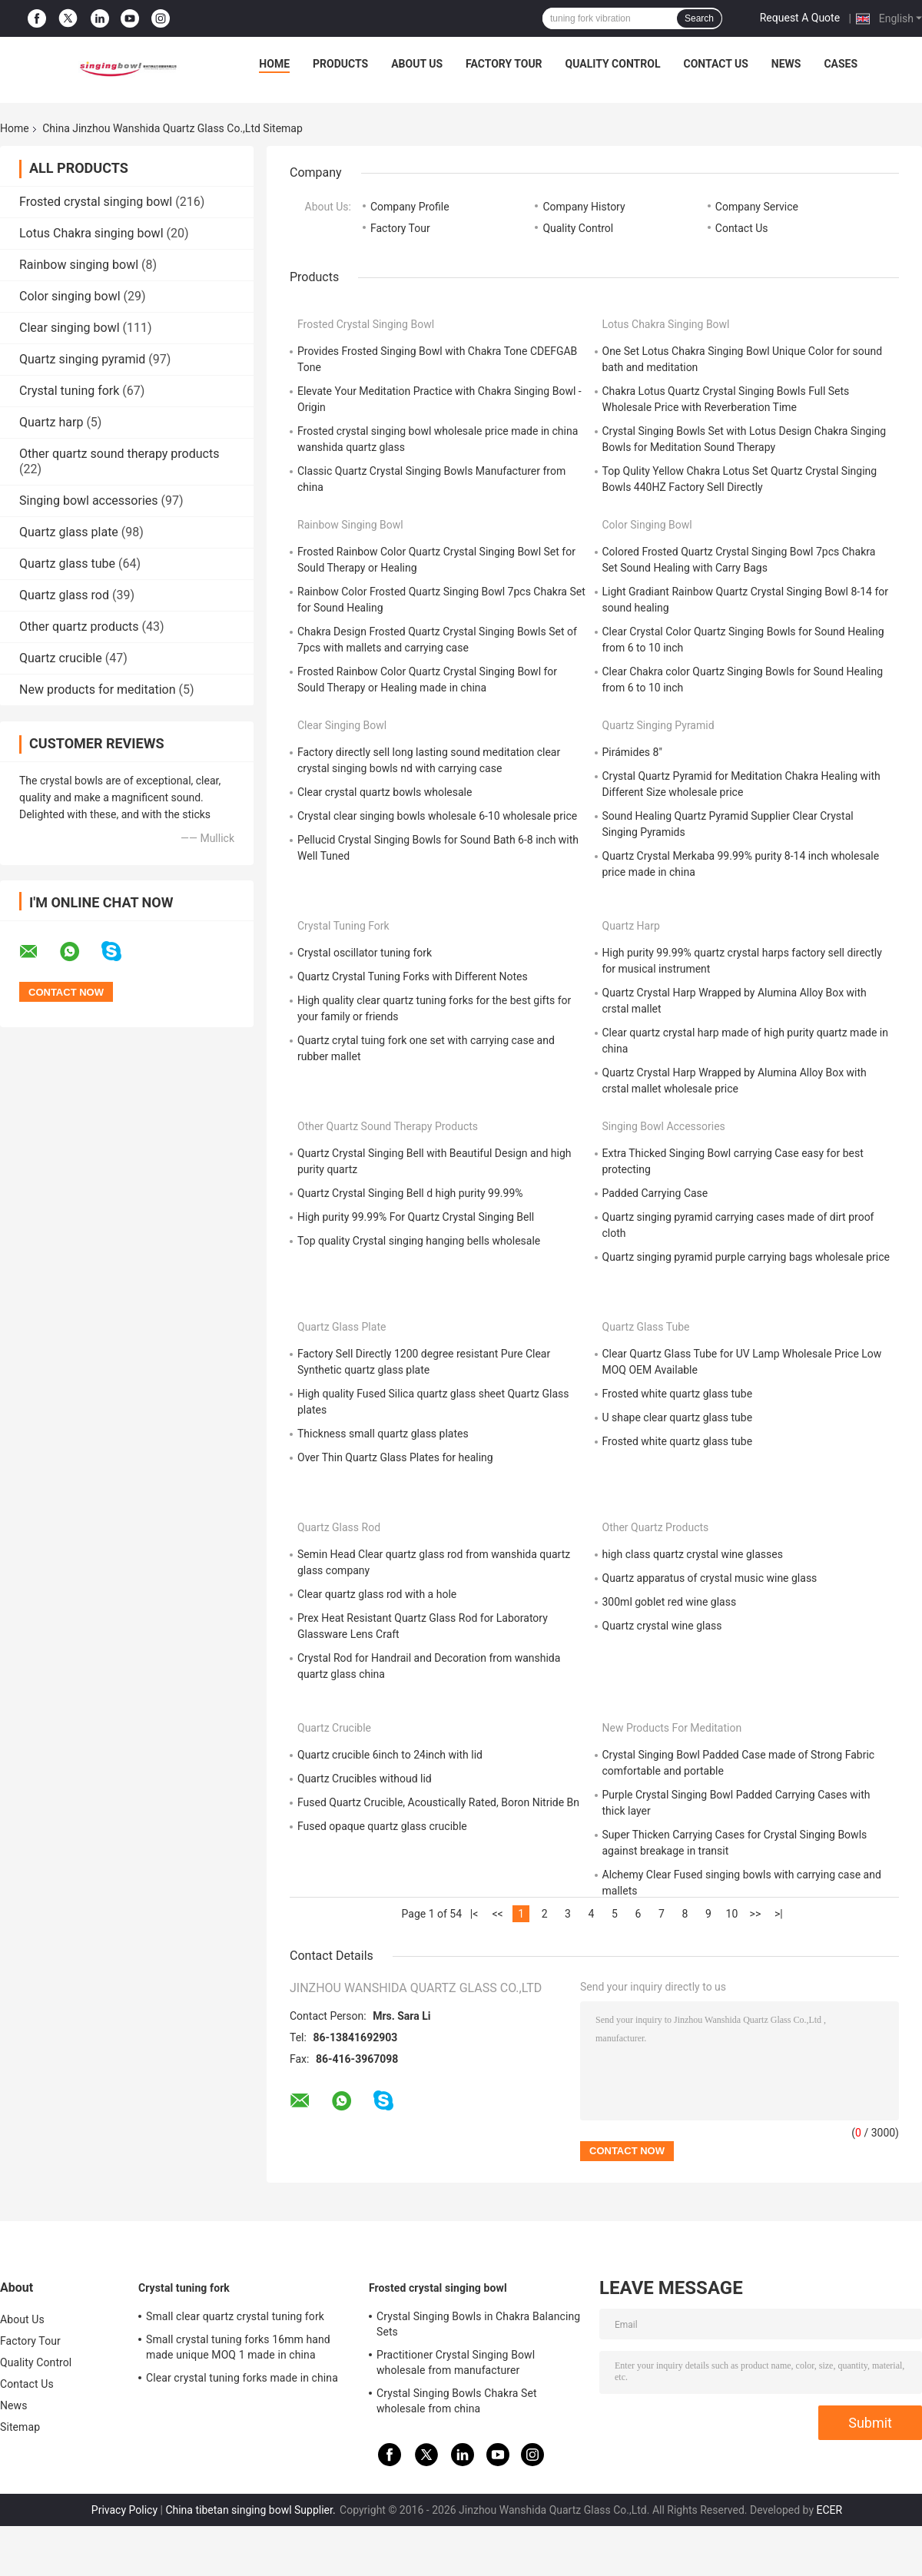 The width and height of the screenshot is (922, 2576). What do you see at coordinates (20, 2427) in the screenshot?
I see `Sitemap` at bounding box center [20, 2427].